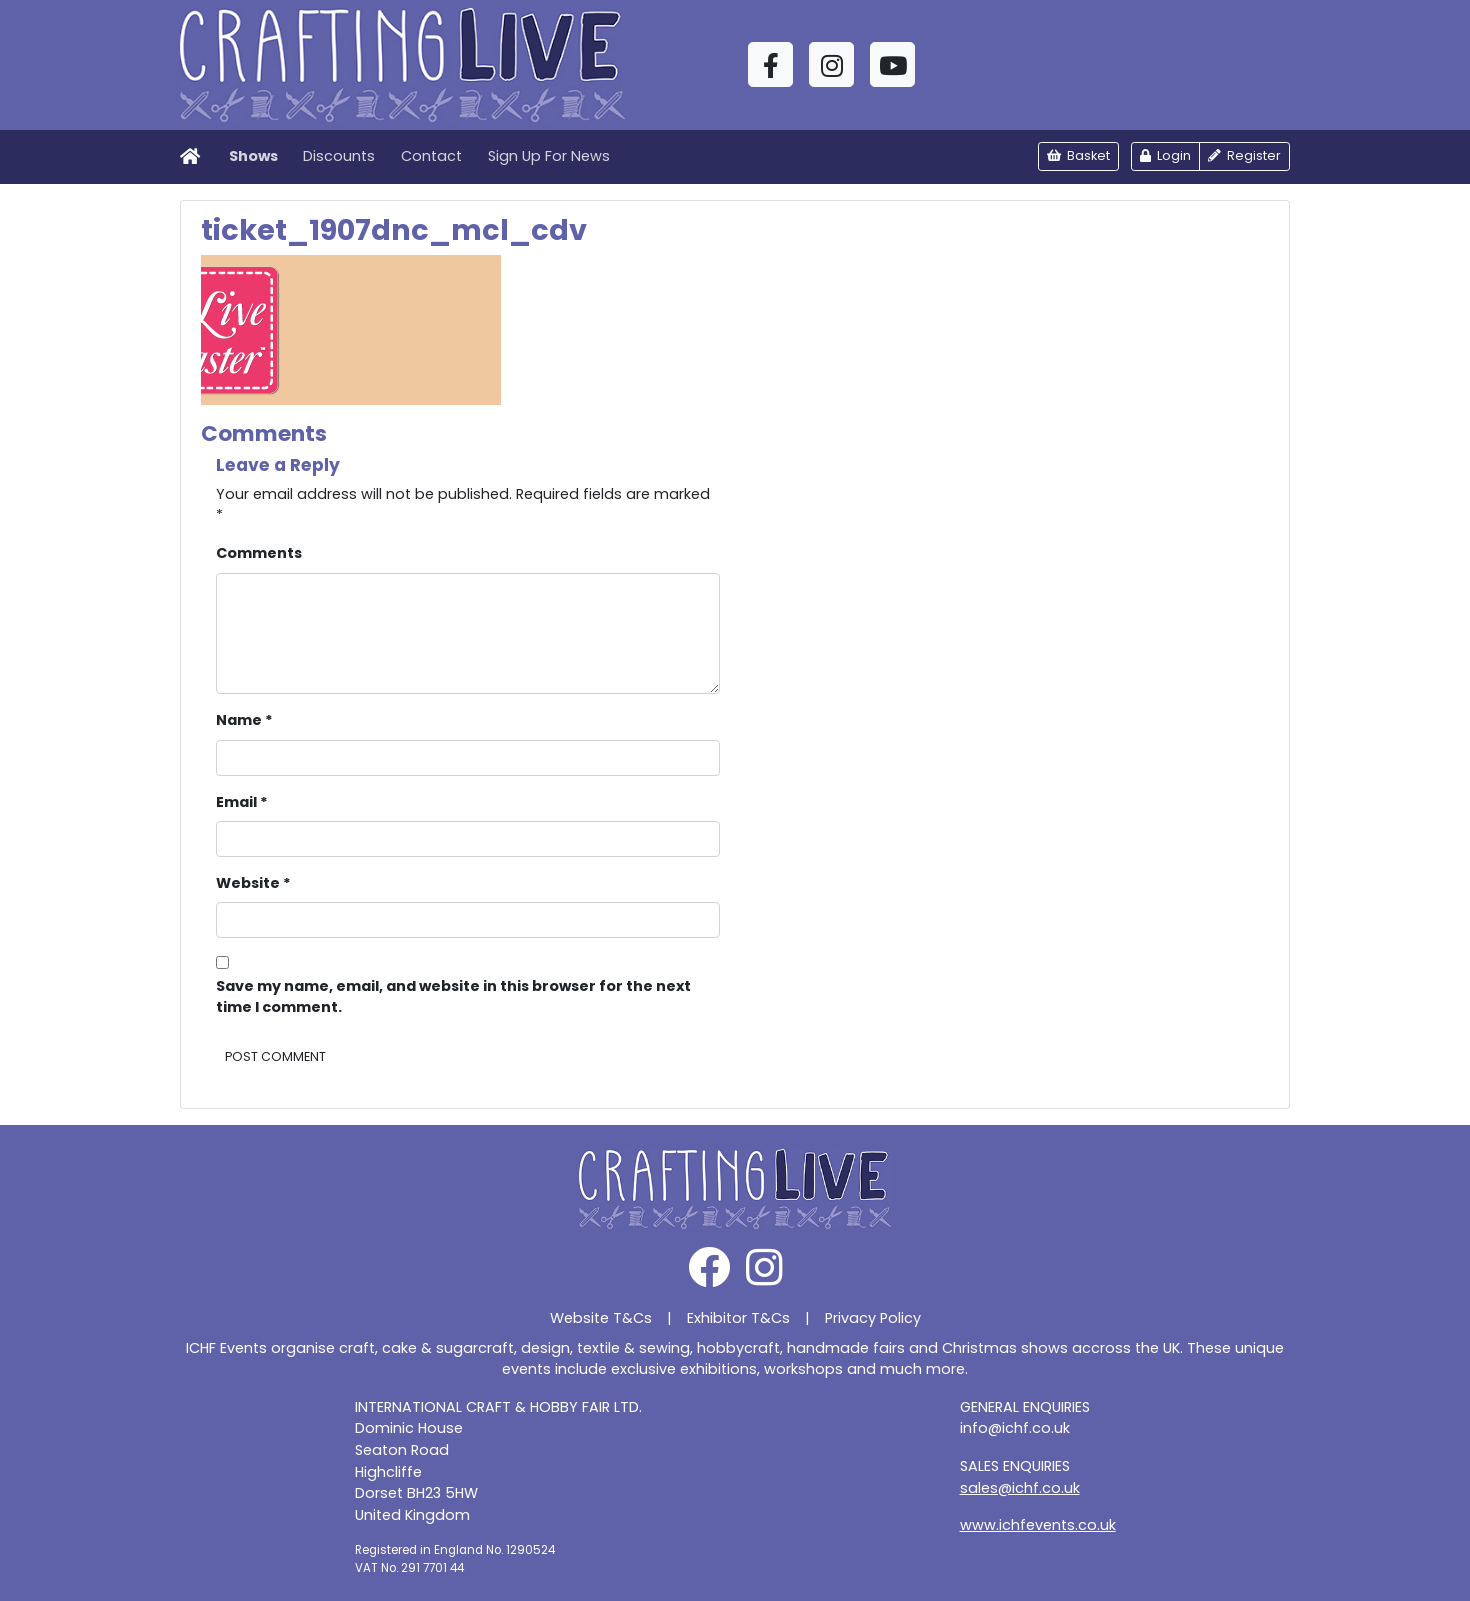 This screenshot has height=1601, width=1470. I want to click on Email, so click(242, 802).